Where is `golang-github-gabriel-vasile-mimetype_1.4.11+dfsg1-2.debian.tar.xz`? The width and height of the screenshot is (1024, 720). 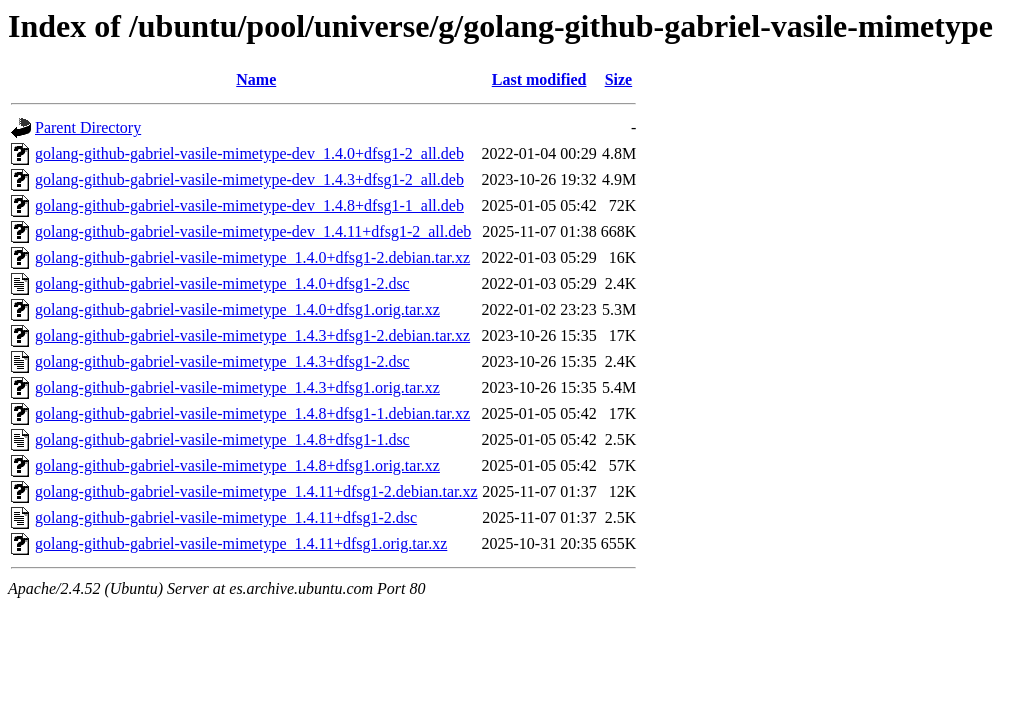 golang-github-gabriel-vasile-mimetype_1.4.11+dfsg1-2.debian.tar.xz is located at coordinates (256, 491).